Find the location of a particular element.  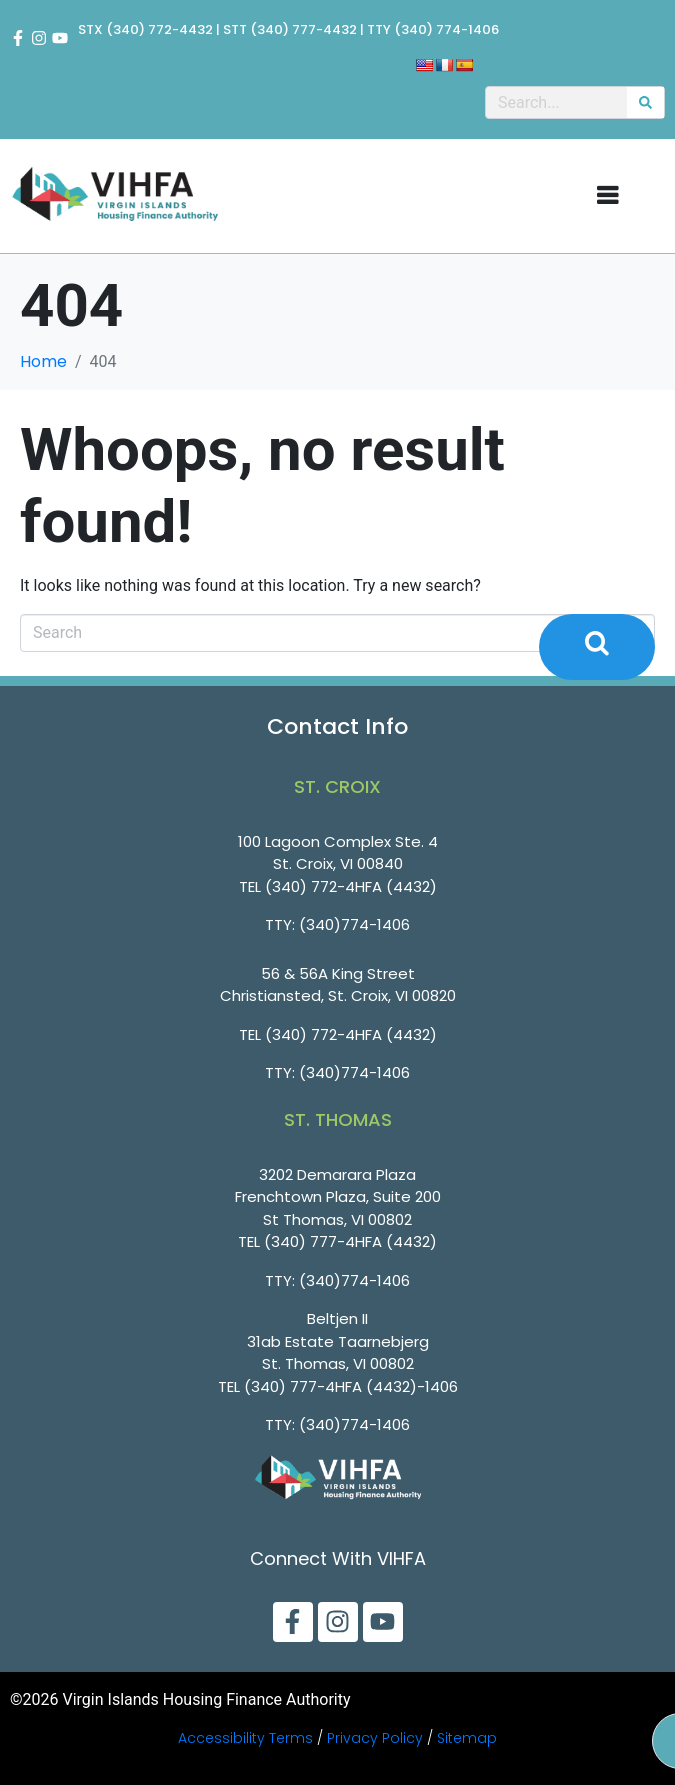

[Search] is located at coordinates (645, 102).